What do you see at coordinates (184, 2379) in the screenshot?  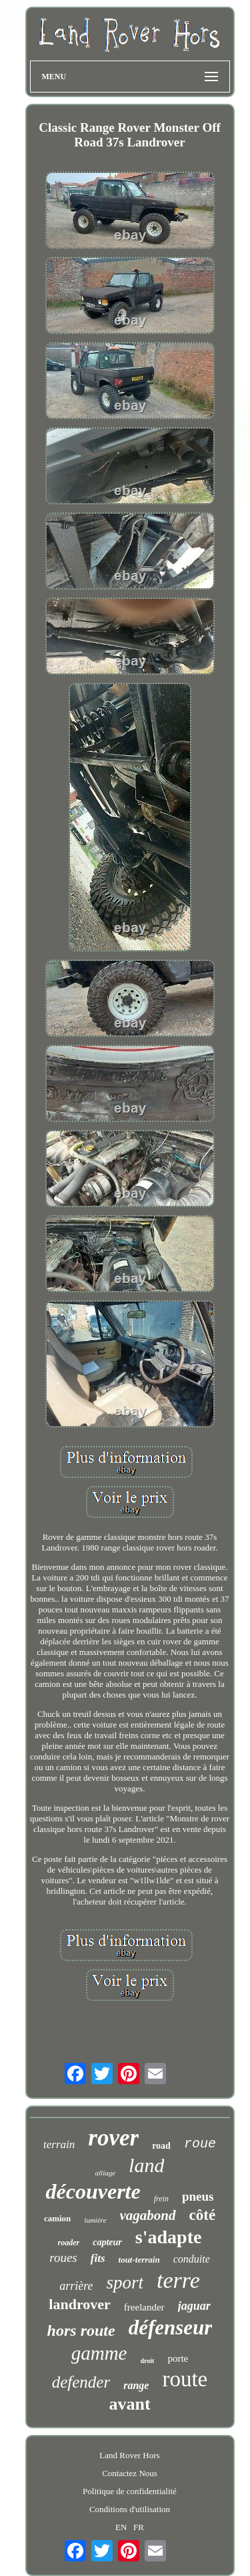 I see `route` at bounding box center [184, 2379].